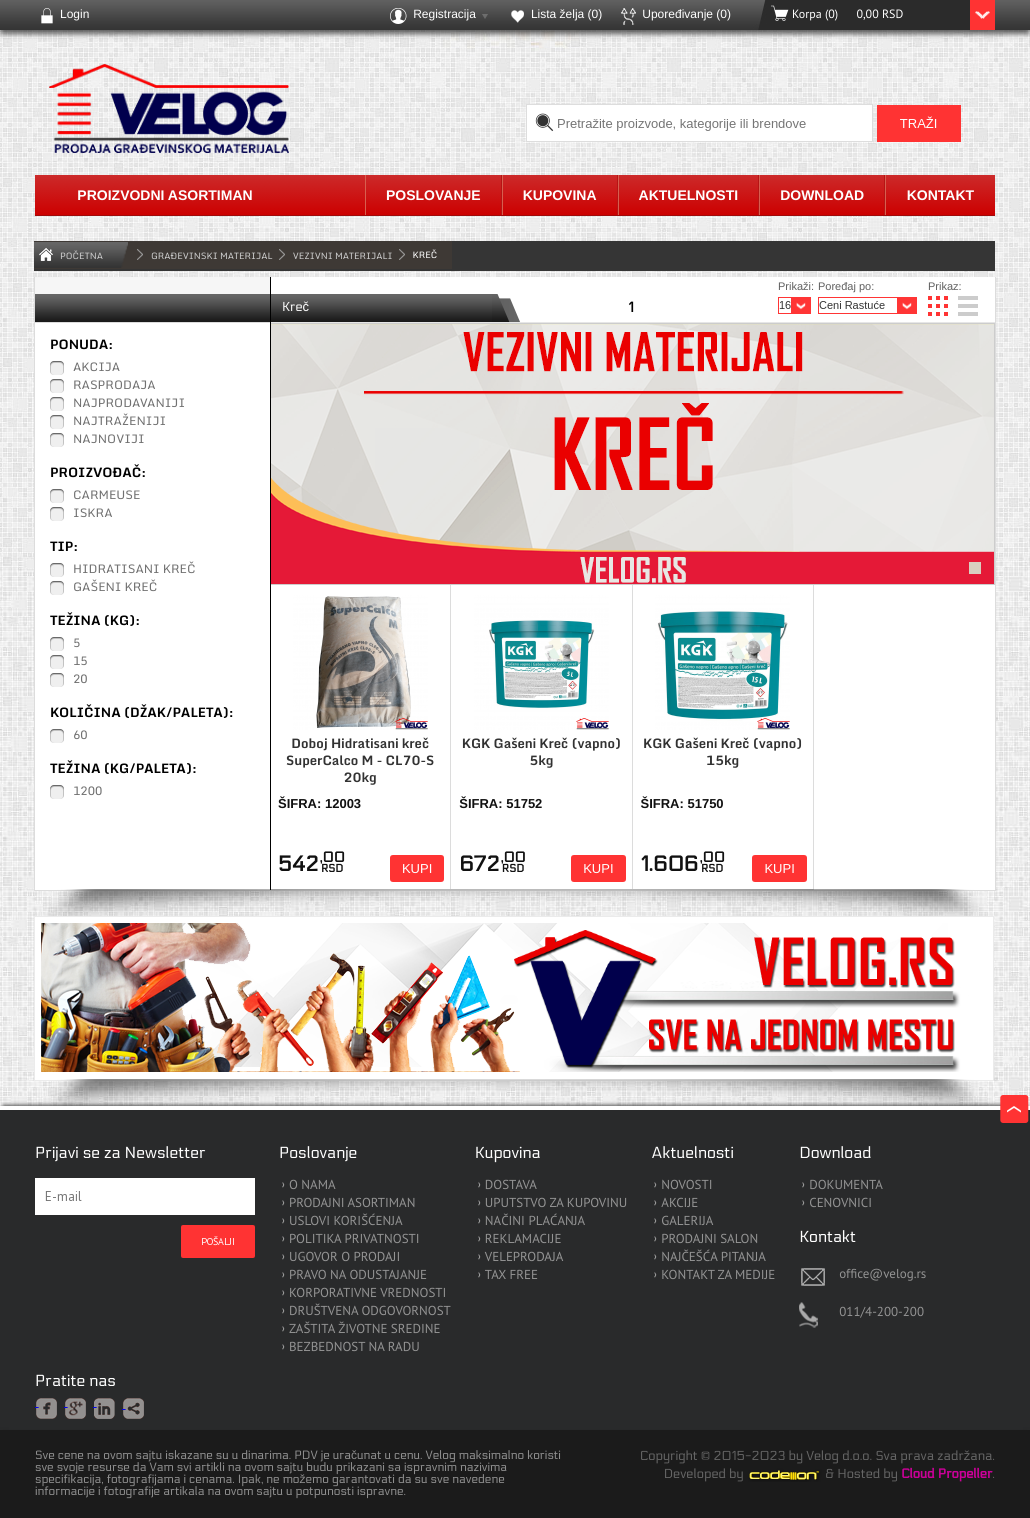 Image resolution: width=1030 pixels, height=1518 pixels. What do you see at coordinates (535, 1221) in the screenshot?
I see `NAČINI PLAĆANJA` at bounding box center [535, 1221].